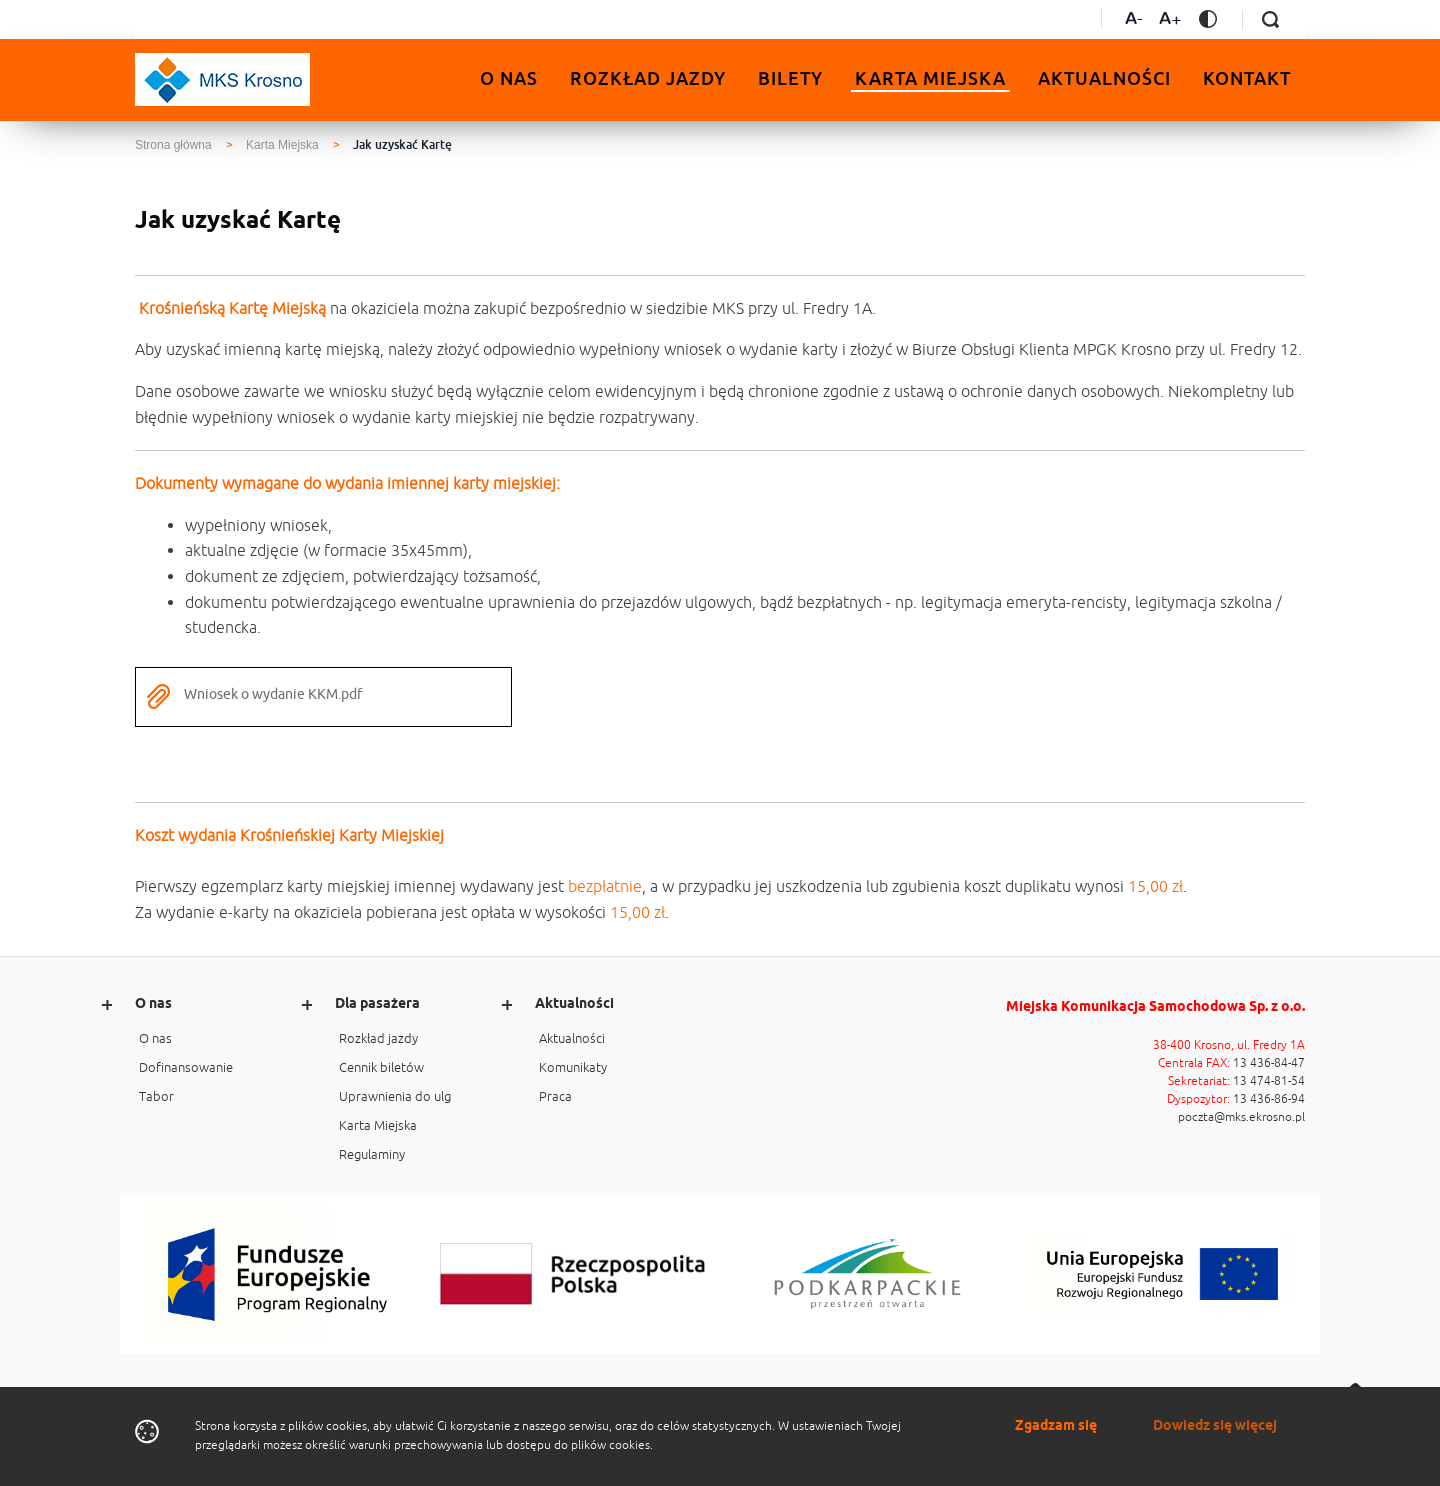  What do you see at coordinates (1269, 1063) in the screenshot?
I see `13 436-84-47` at bounding box center [1269, 1063].